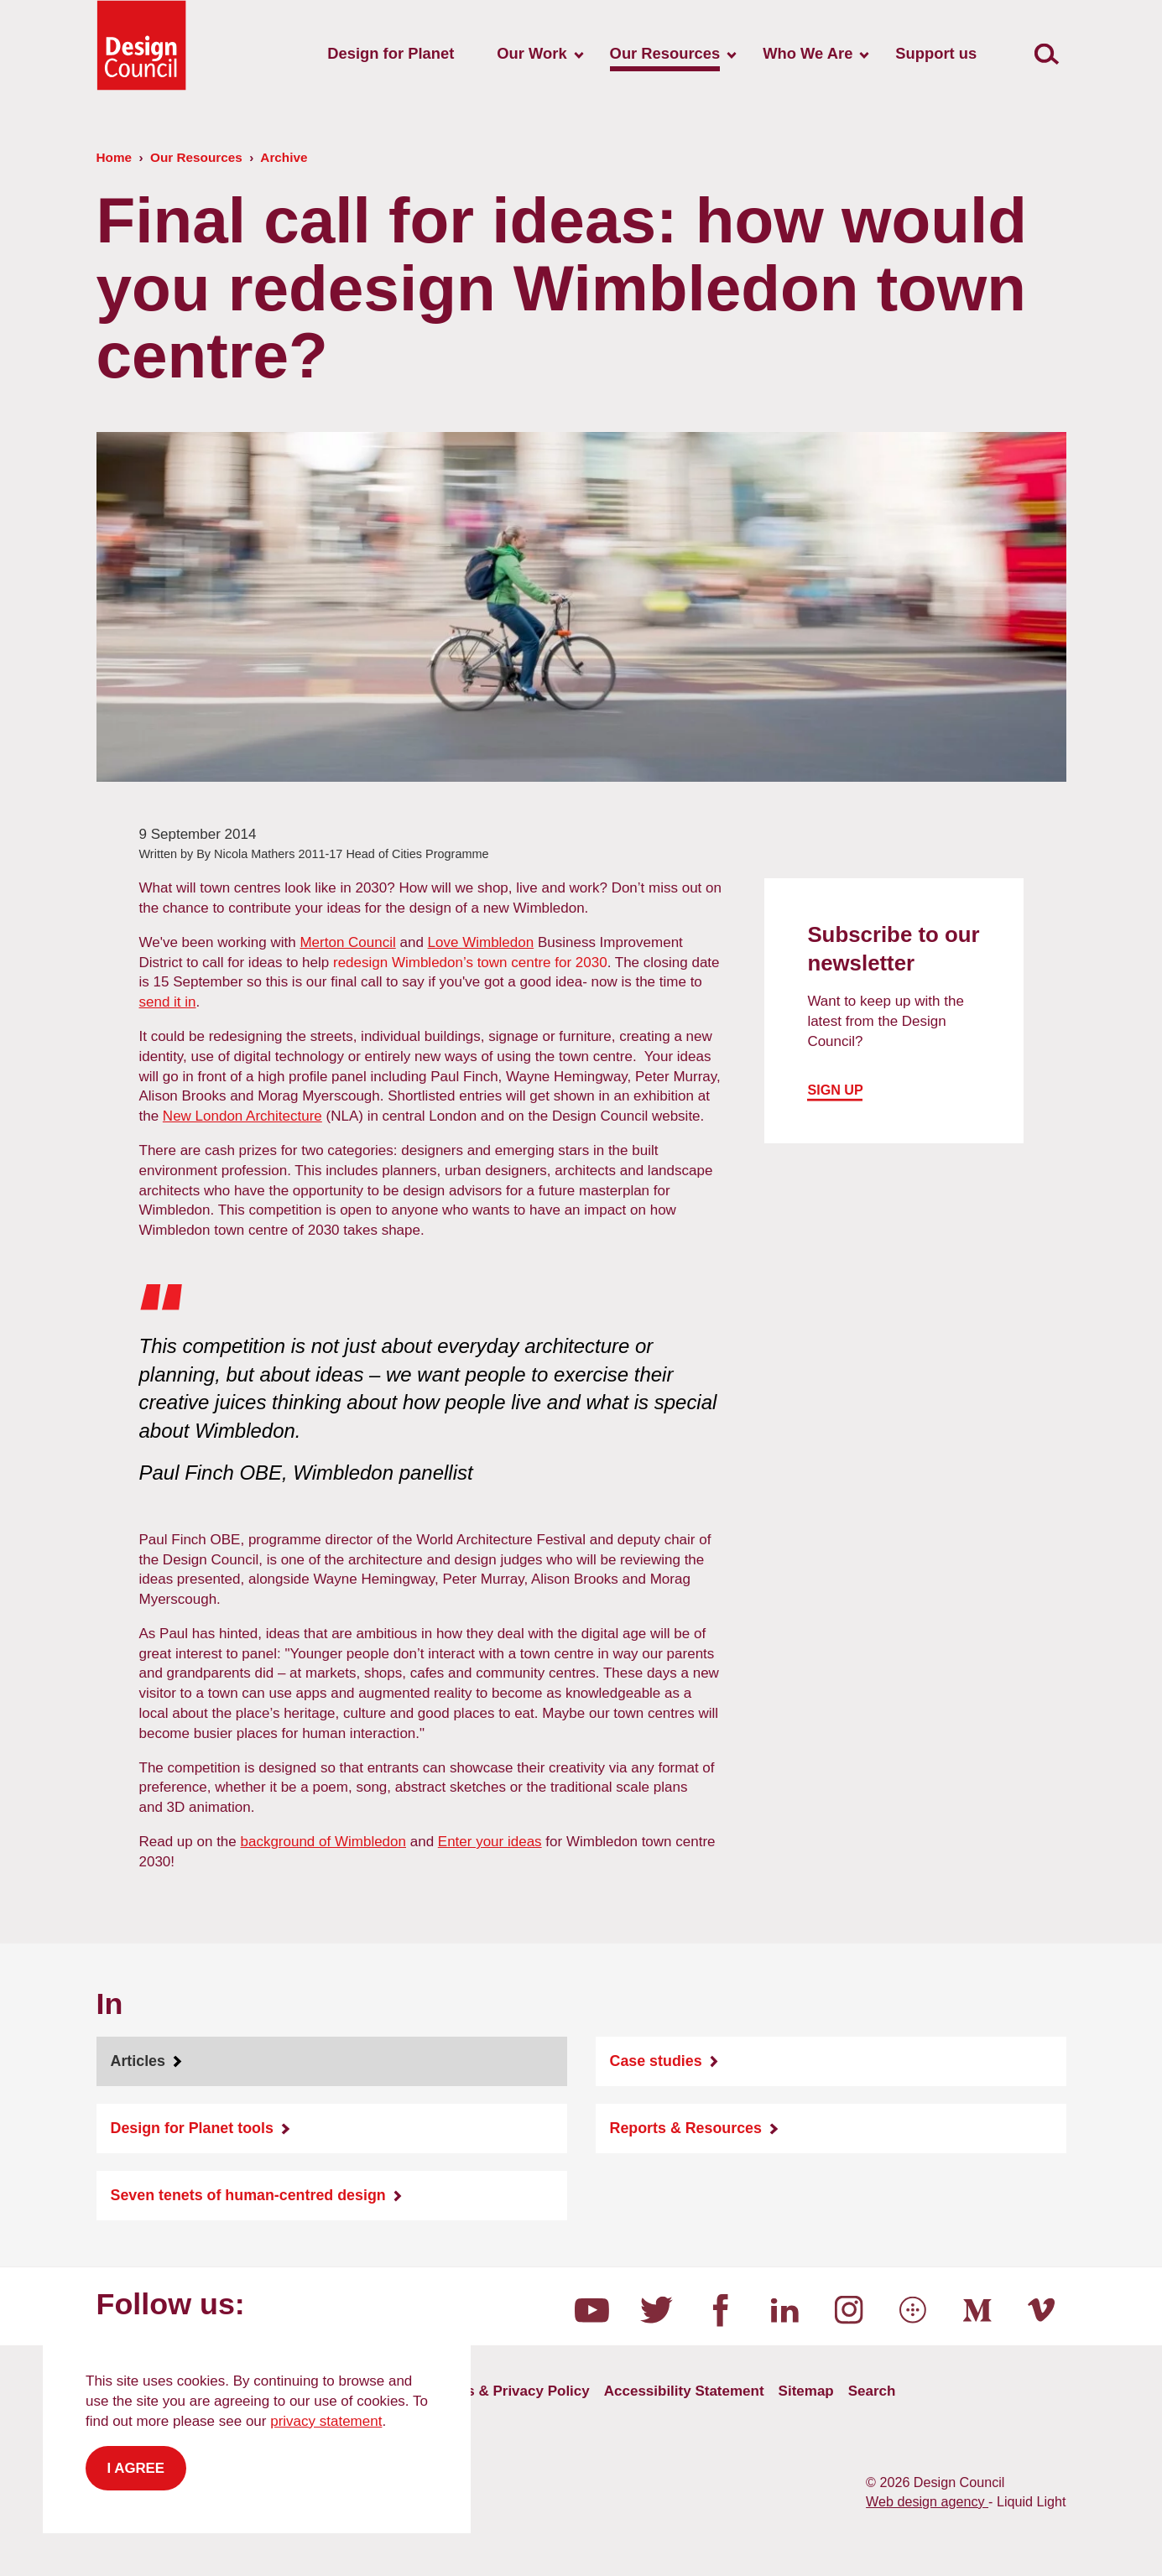 The image size is (1162, 2576). What do you see at coordinates (242, 1116) in the screenshot?
I see `New London Architecture` at bounding box center [242, 1116].